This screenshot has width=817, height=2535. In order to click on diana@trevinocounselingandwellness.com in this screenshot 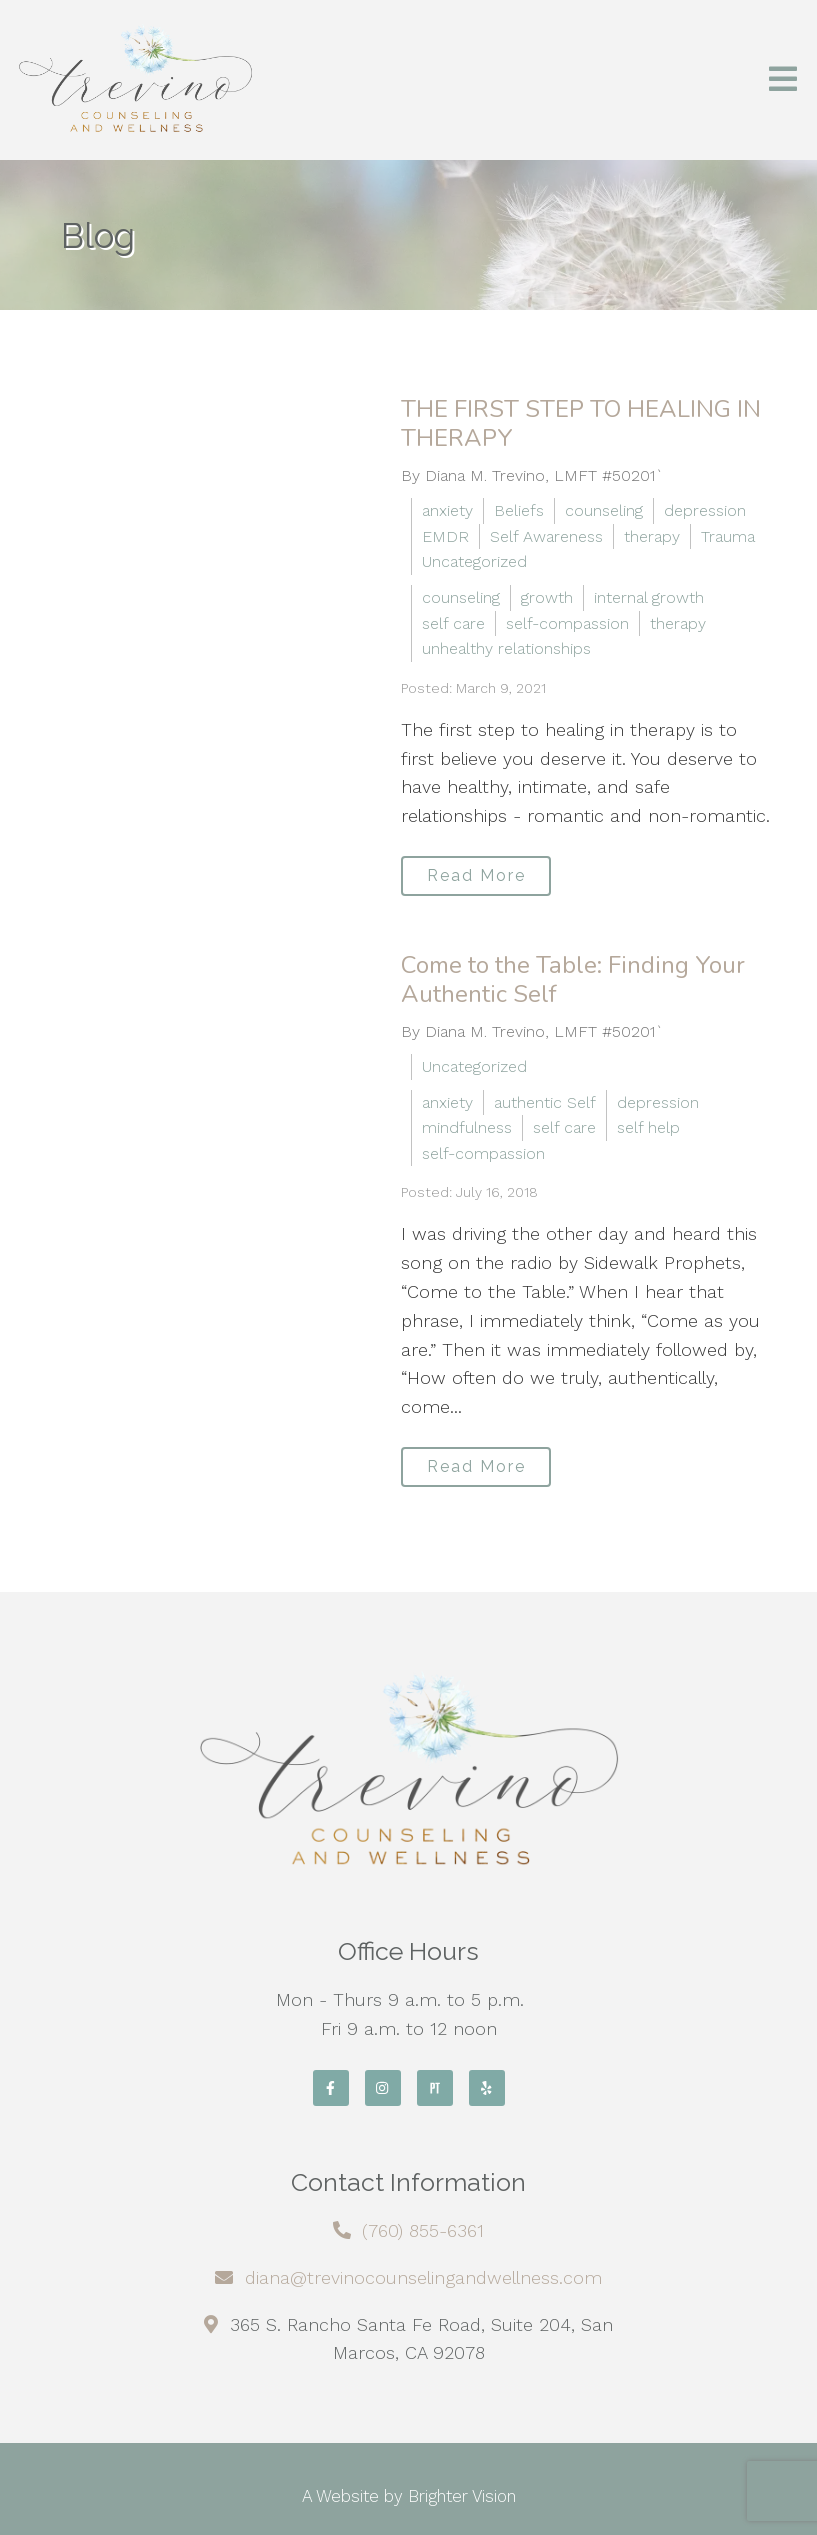, I will do `click(423, 2277)`.